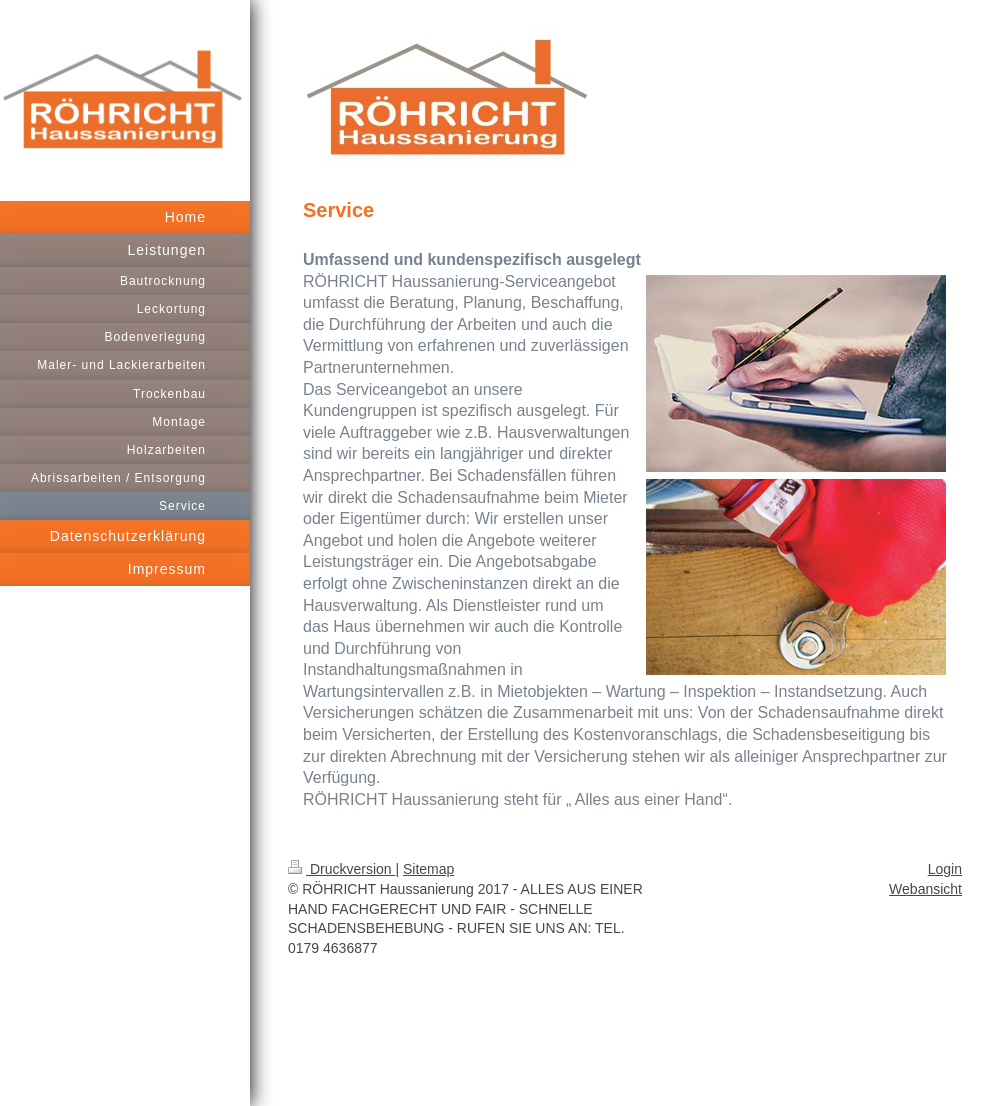  What do you see at coordinates (925, 889) in the screenshot?
I see `Webansicht` at bounding box center [925, 889].